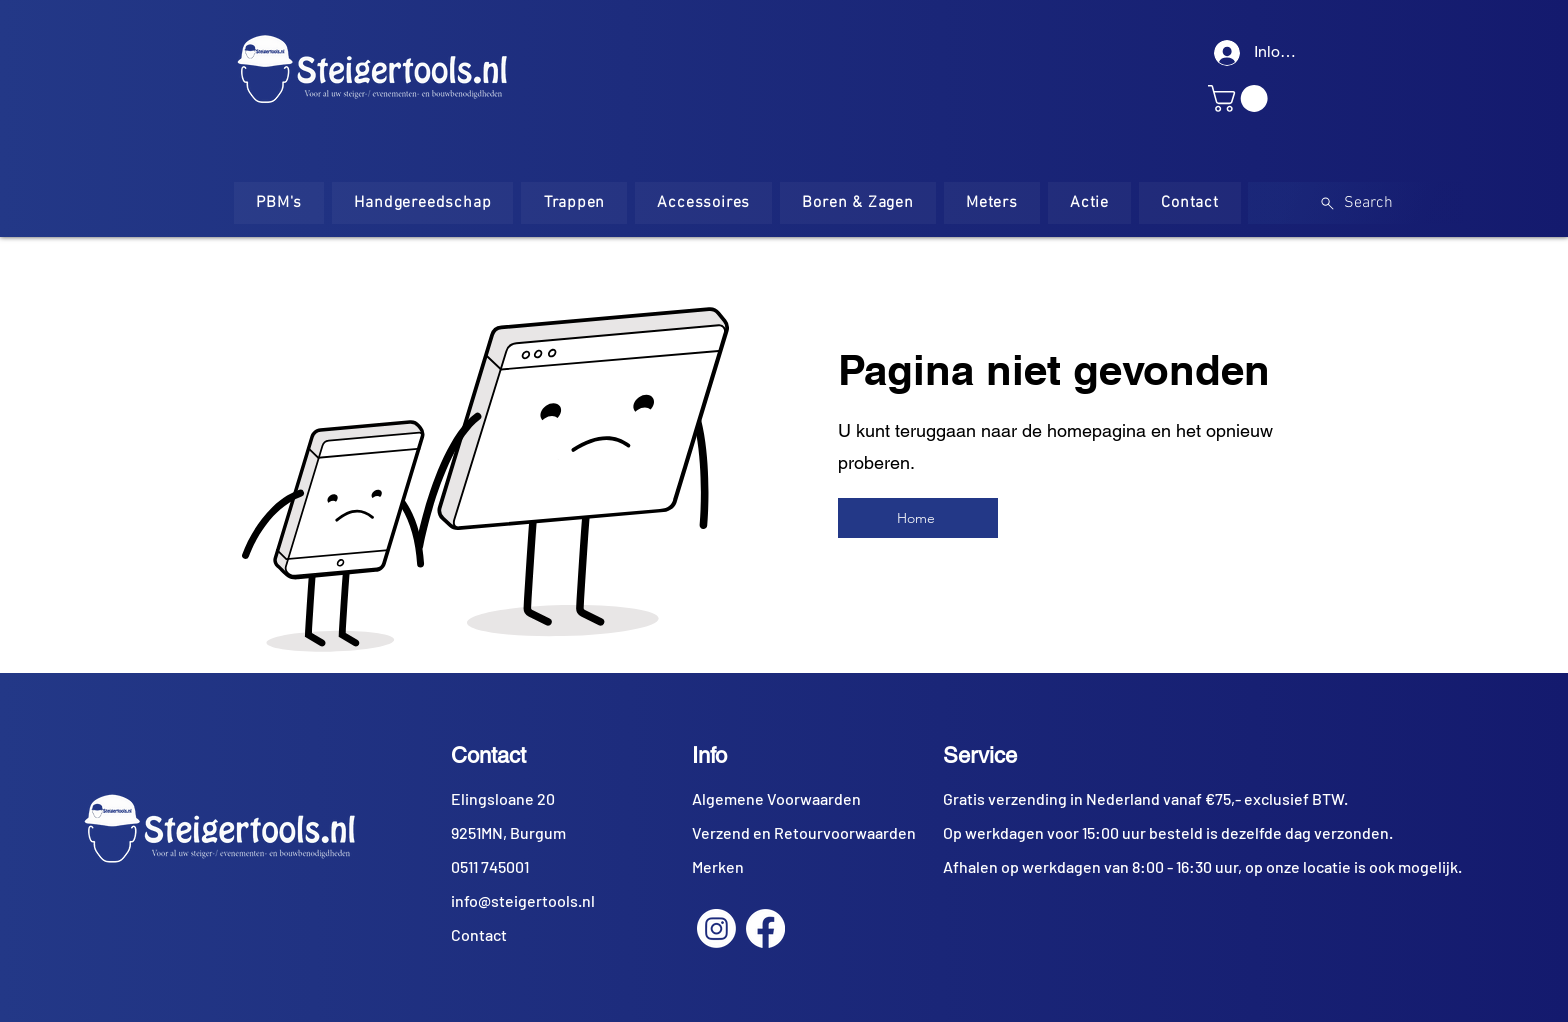  I want to click on [button], so click(1241, 98).